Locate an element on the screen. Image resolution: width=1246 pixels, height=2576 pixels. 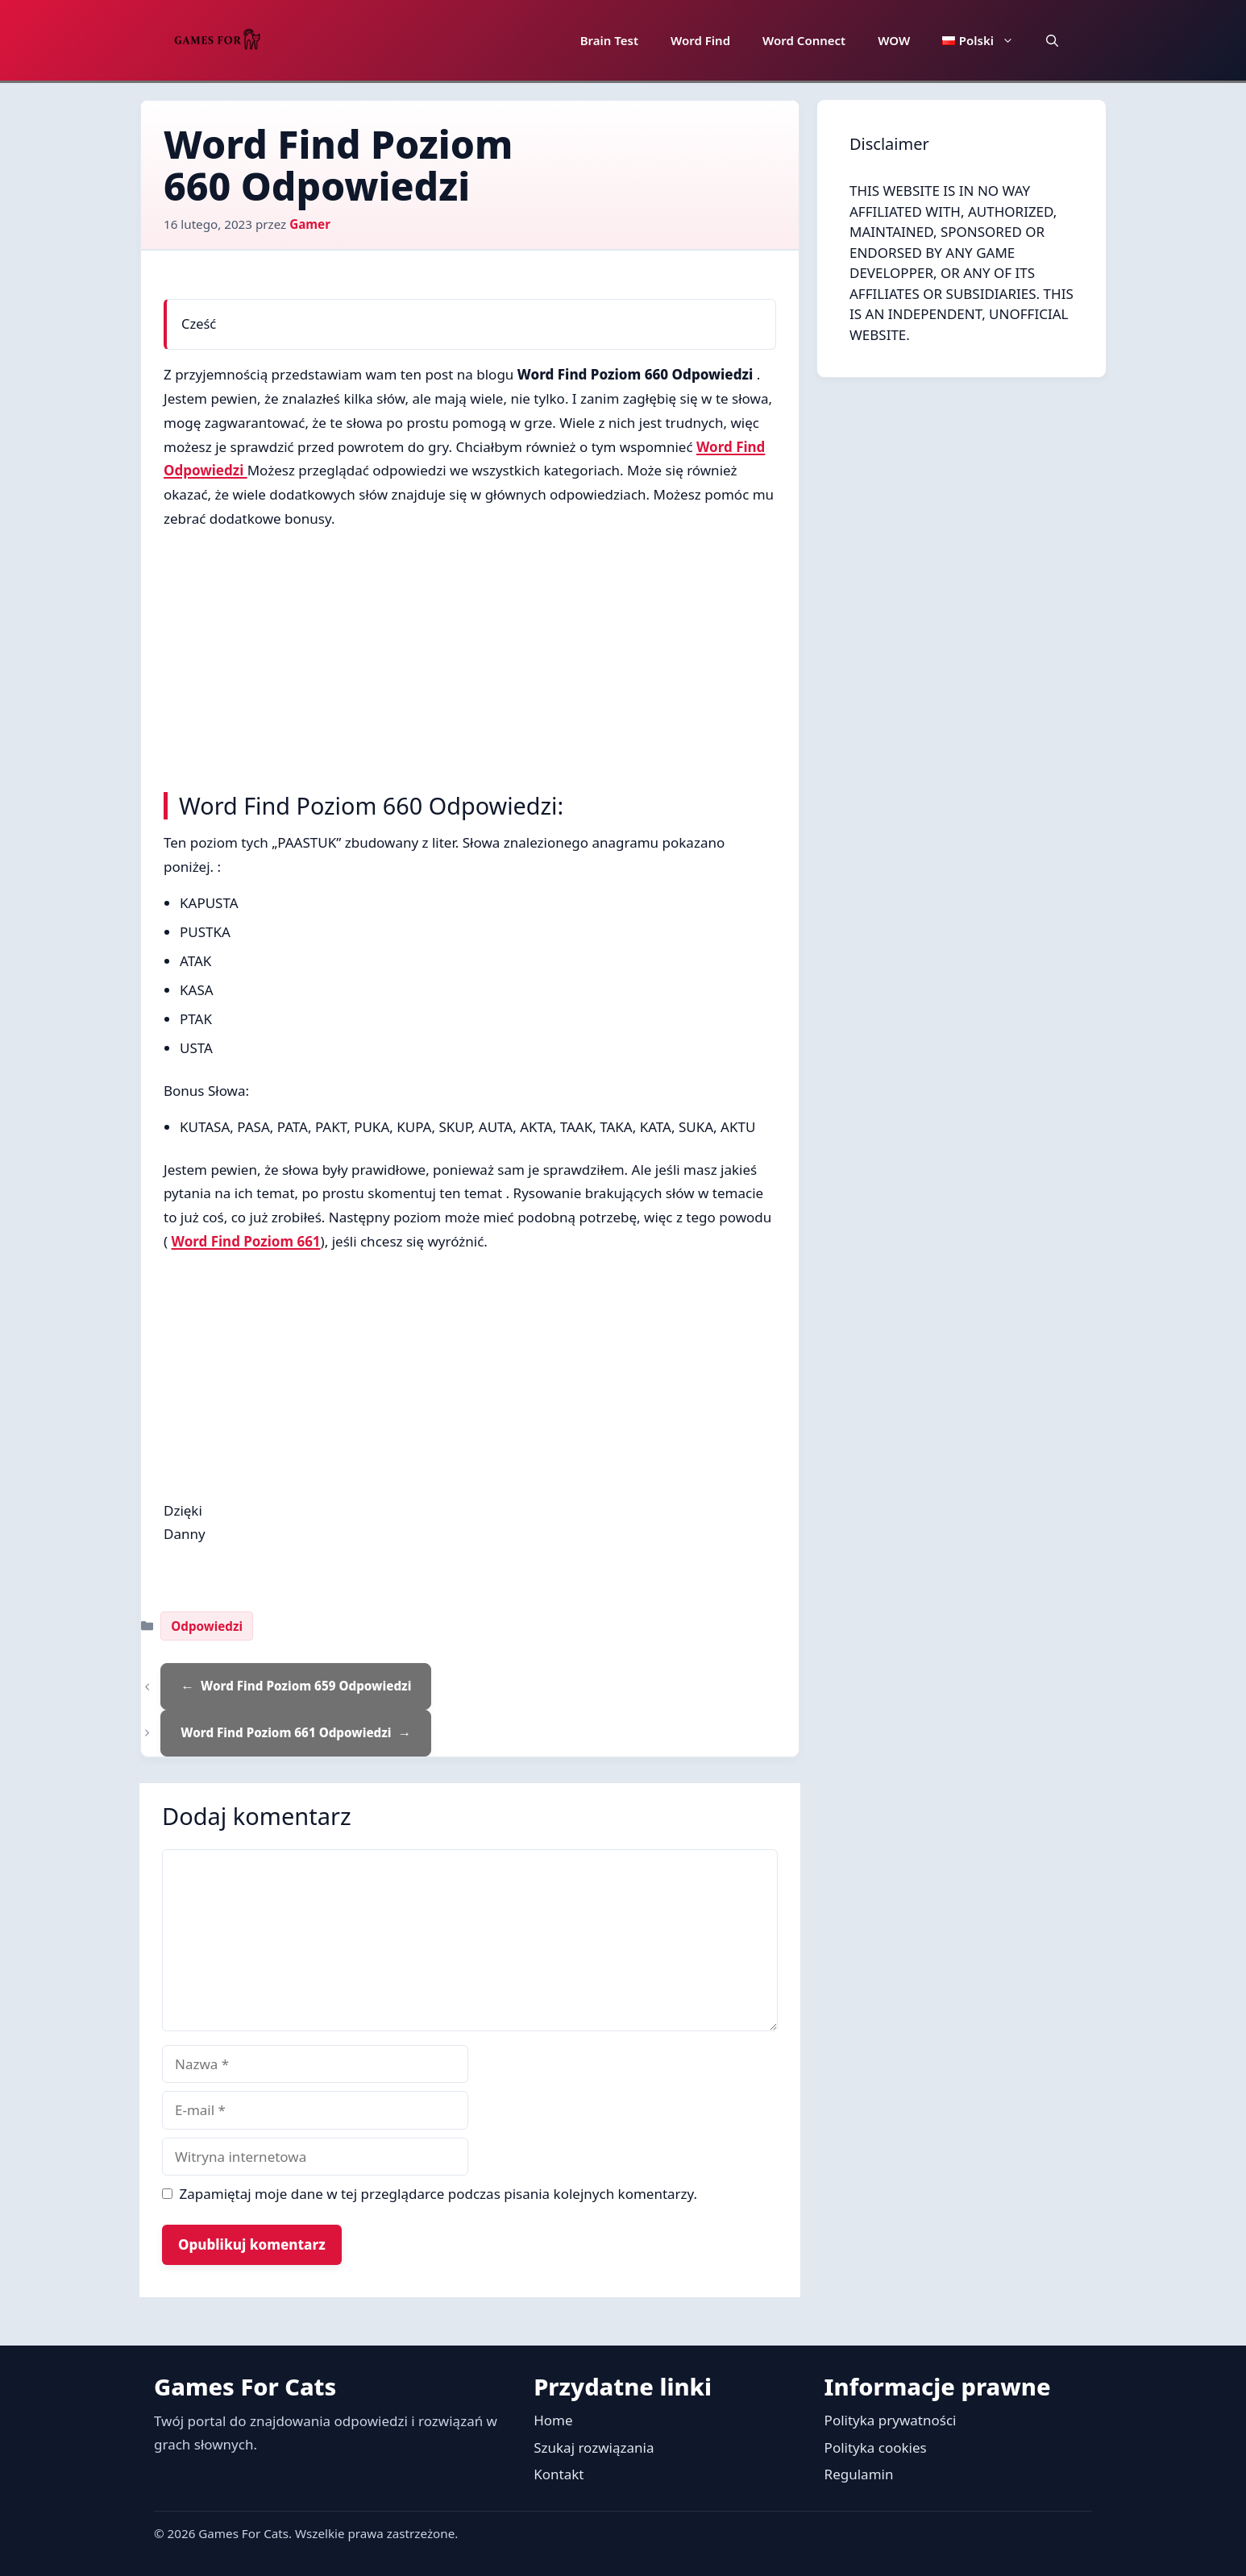
Word Find Poziom 661 is located at coordinates (246, 1241).